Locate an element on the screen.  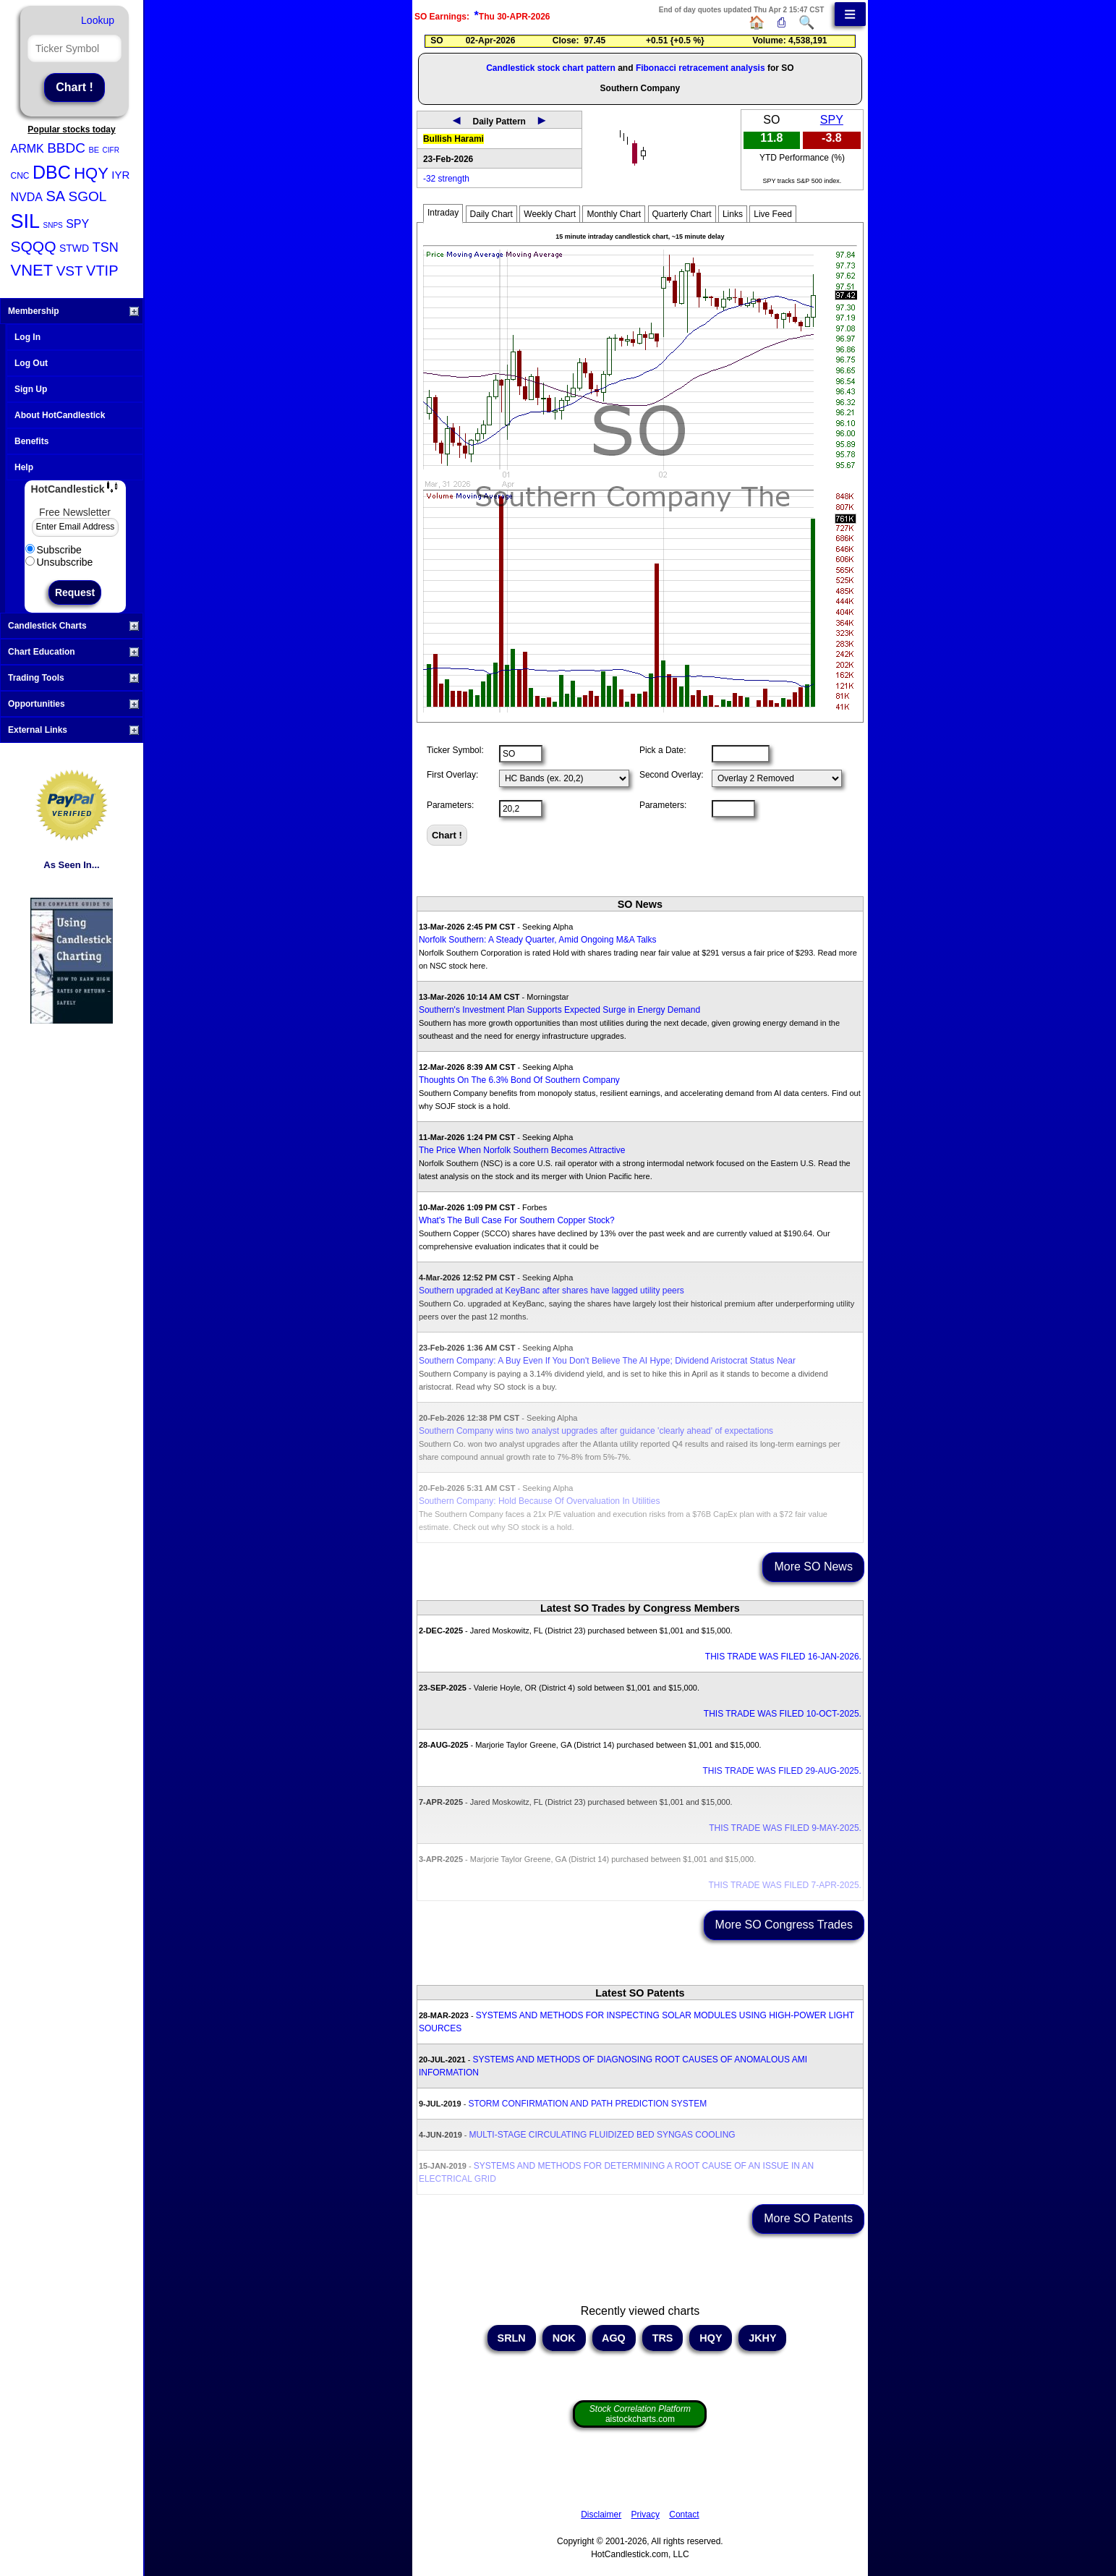
aistockcharts.com is located at coordinates (640, 2414).